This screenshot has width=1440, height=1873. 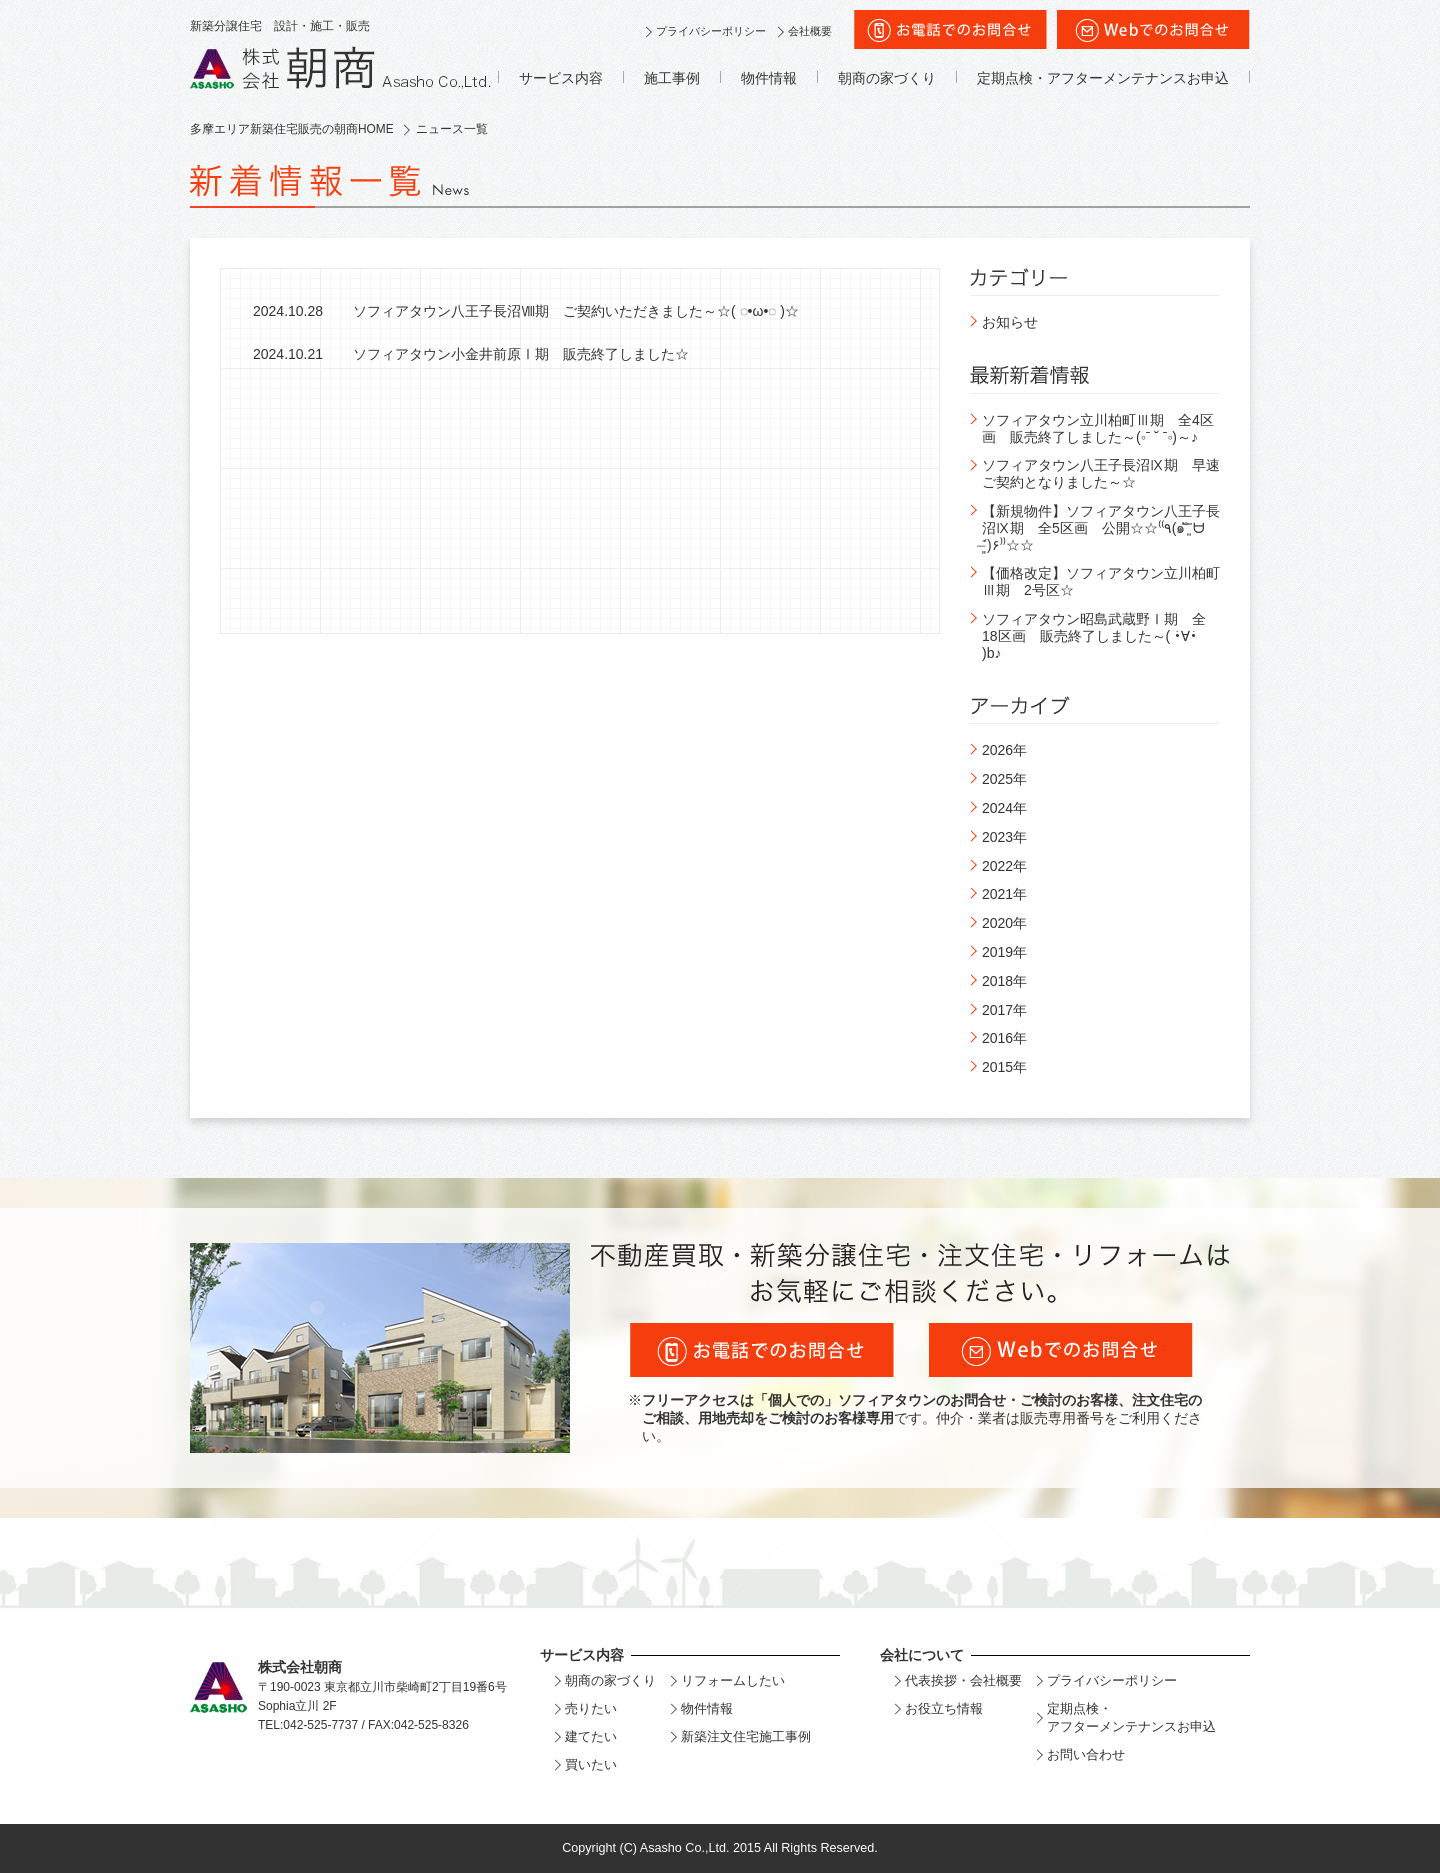 What do you see at coordinates (769, 78) in the screenshot?
I see `物件情報` at bounding box center [769, 78].